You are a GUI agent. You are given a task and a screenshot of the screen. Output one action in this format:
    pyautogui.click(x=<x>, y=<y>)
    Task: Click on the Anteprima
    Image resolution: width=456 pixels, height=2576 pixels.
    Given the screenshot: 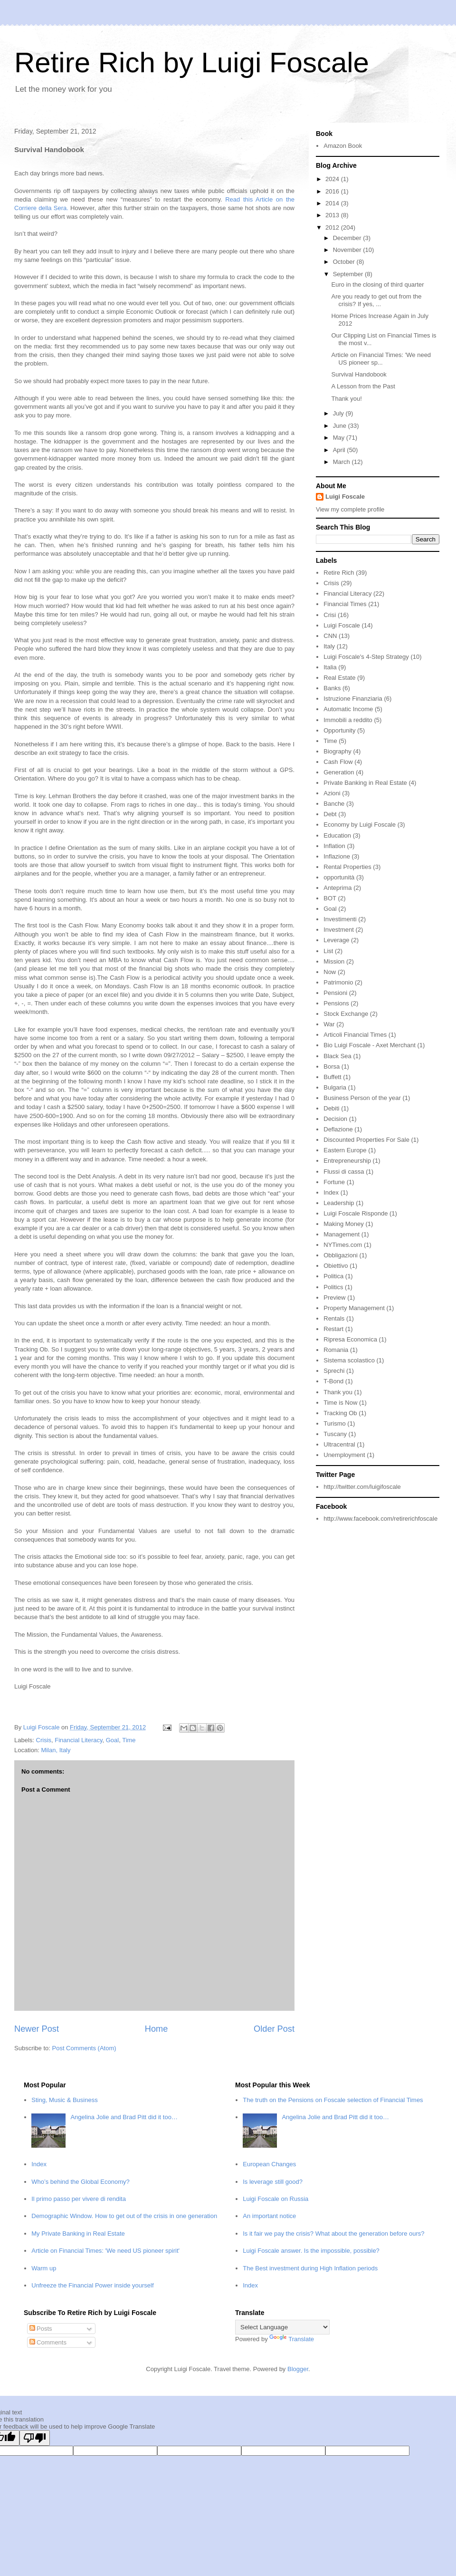 What is the action you would take?
    pyautogui.click(x=337, y=887)
    